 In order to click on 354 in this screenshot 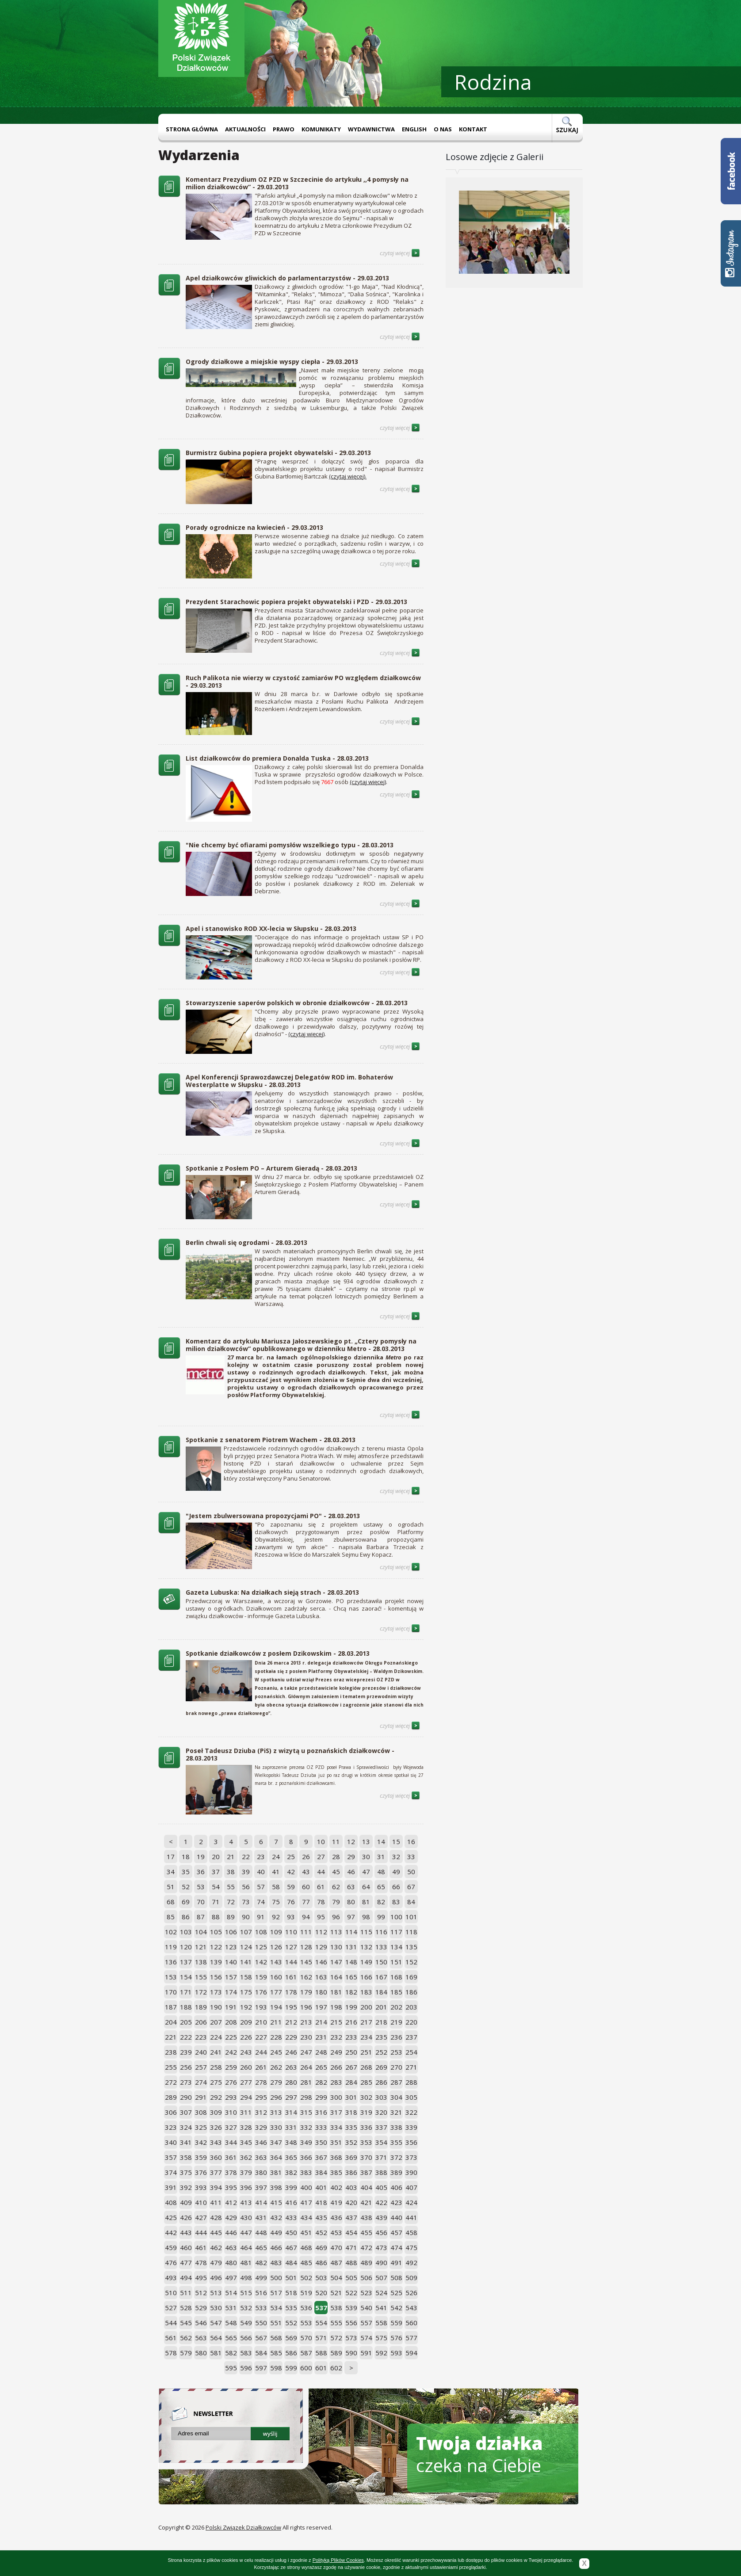, I will do `click(381, 2142)`.